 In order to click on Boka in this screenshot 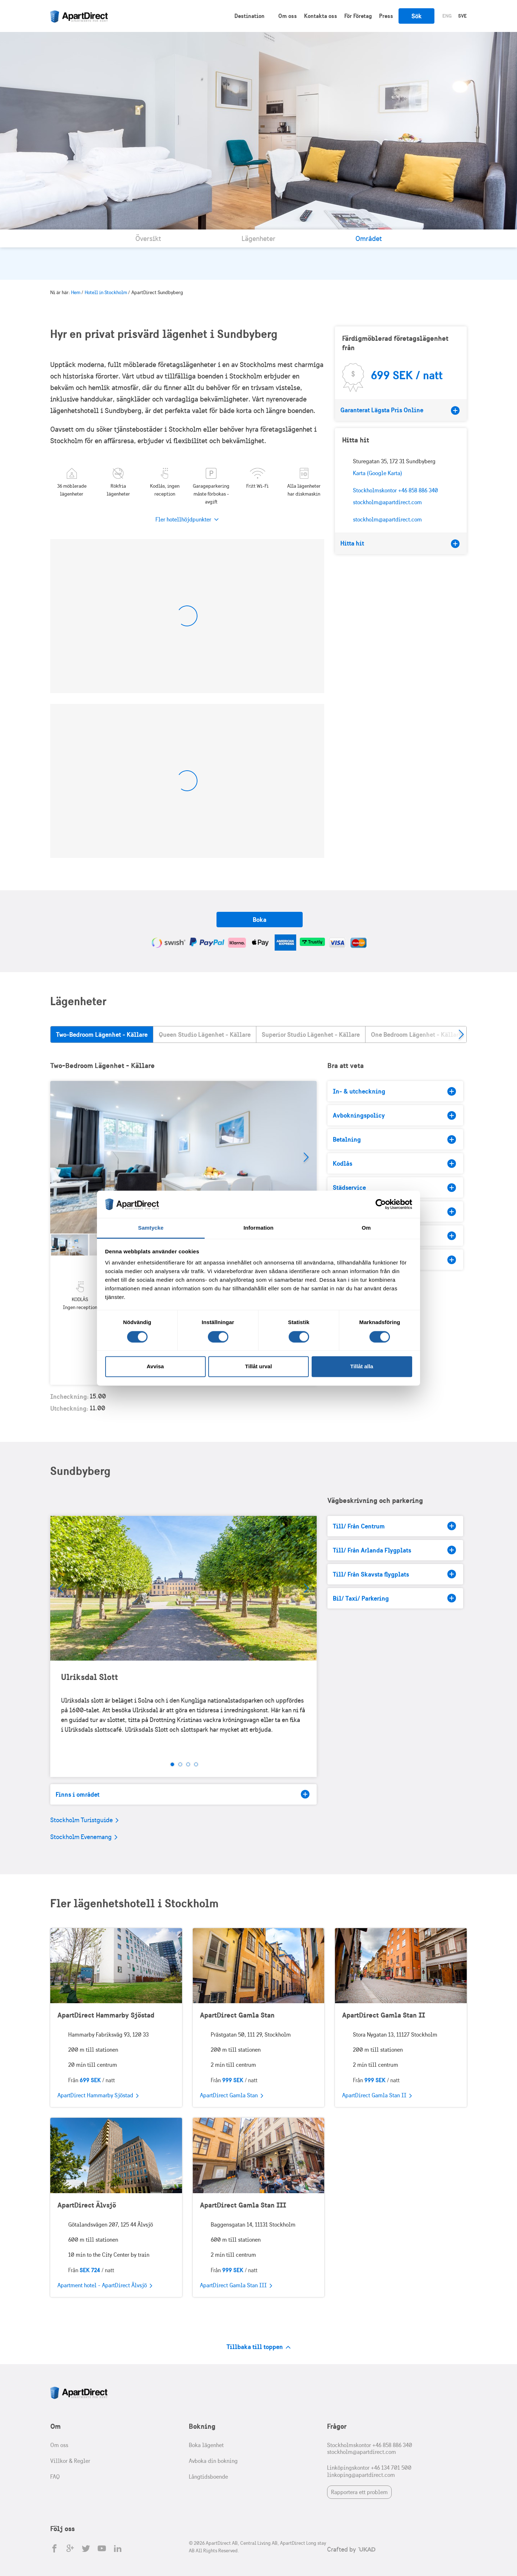, I will do `click(259, 919)`.